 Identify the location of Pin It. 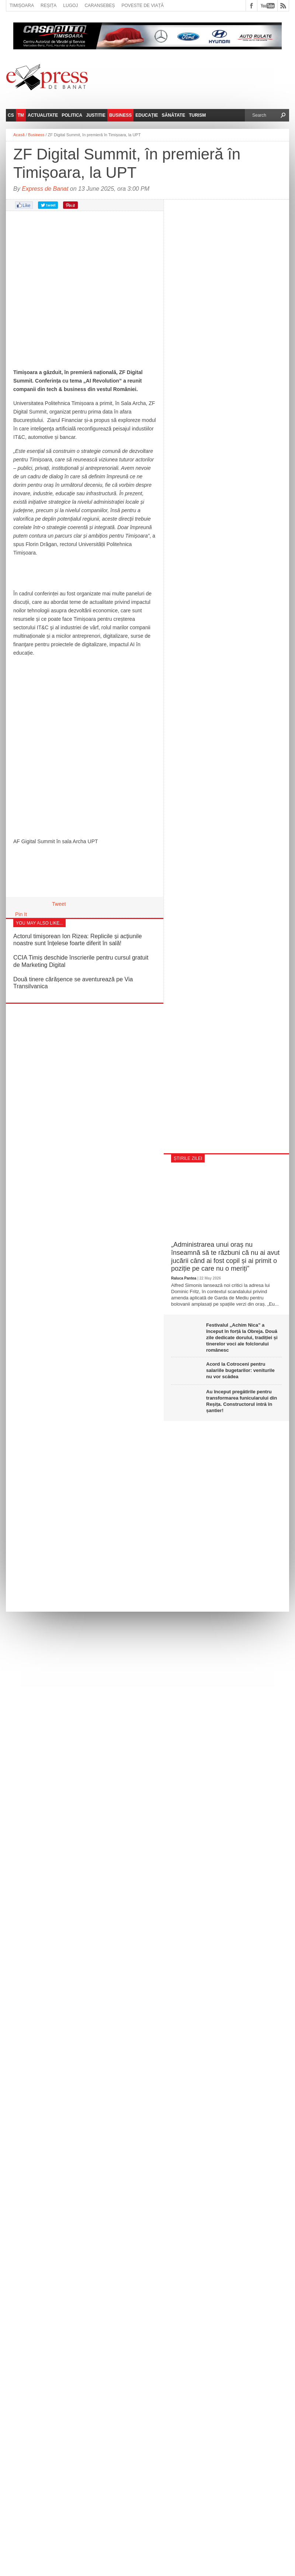
(21, 914).